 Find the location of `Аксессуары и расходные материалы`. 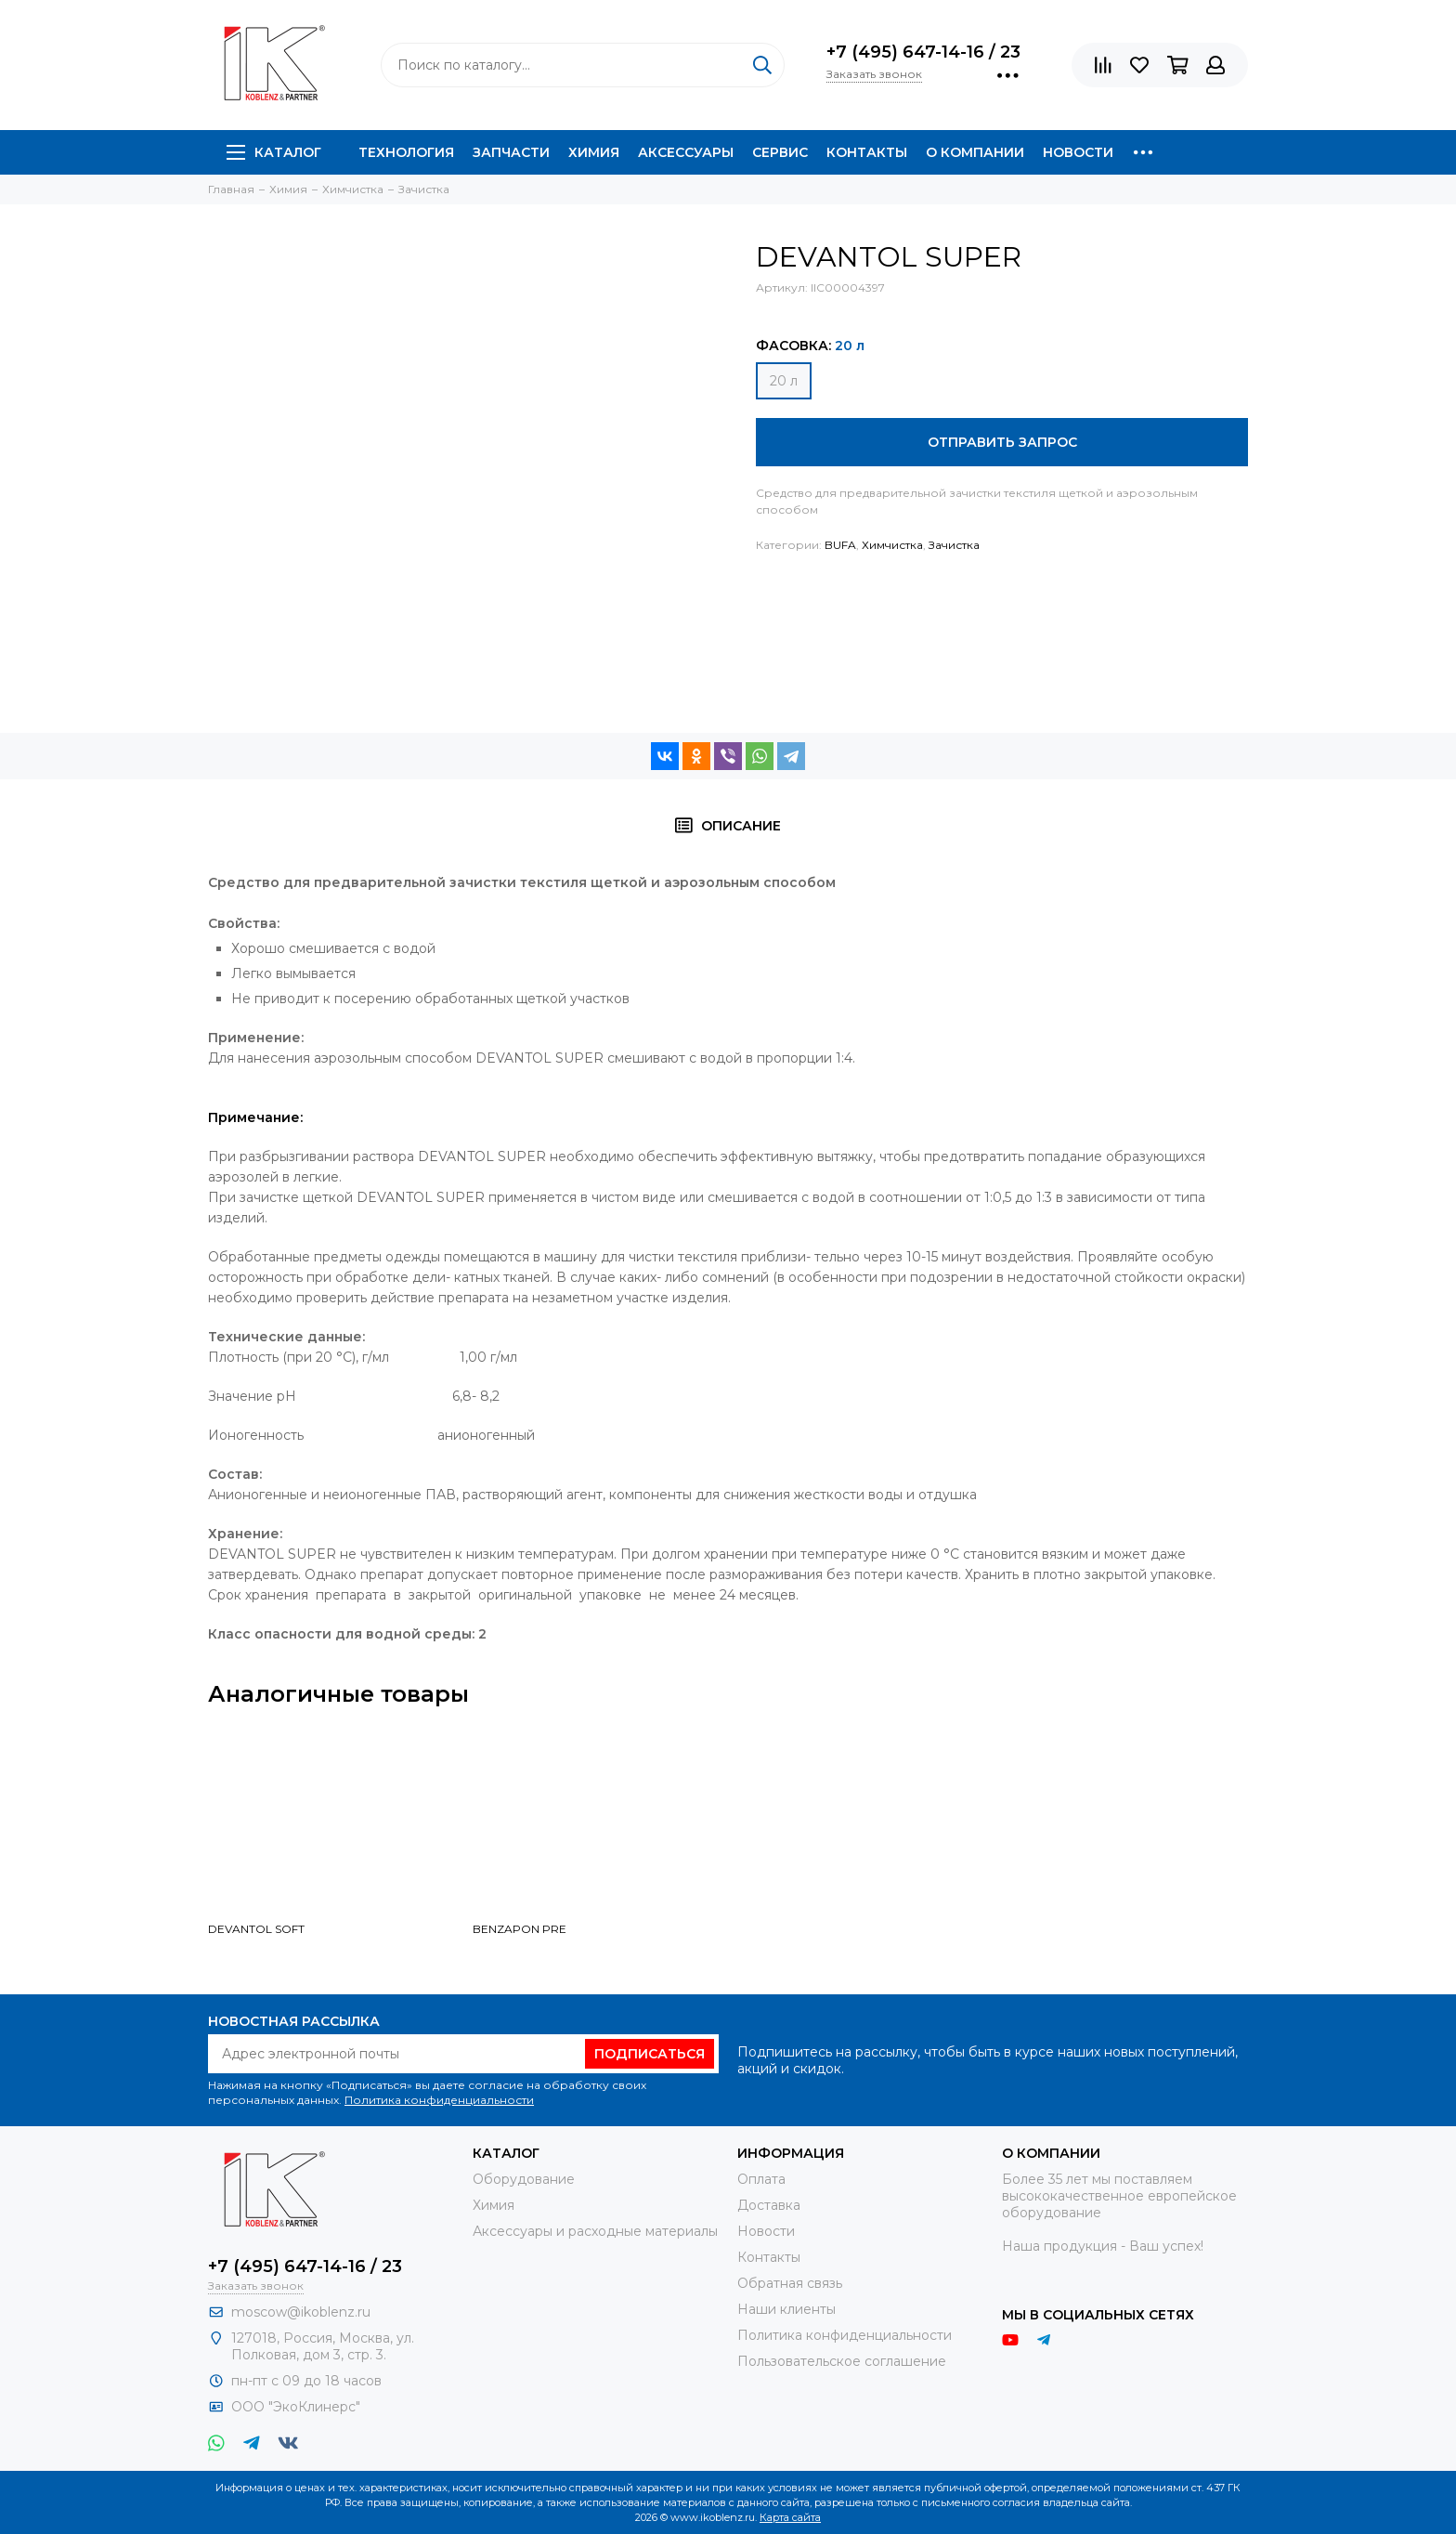

Аксессуары и расходные материалы is located at coordinates (595, 2231).